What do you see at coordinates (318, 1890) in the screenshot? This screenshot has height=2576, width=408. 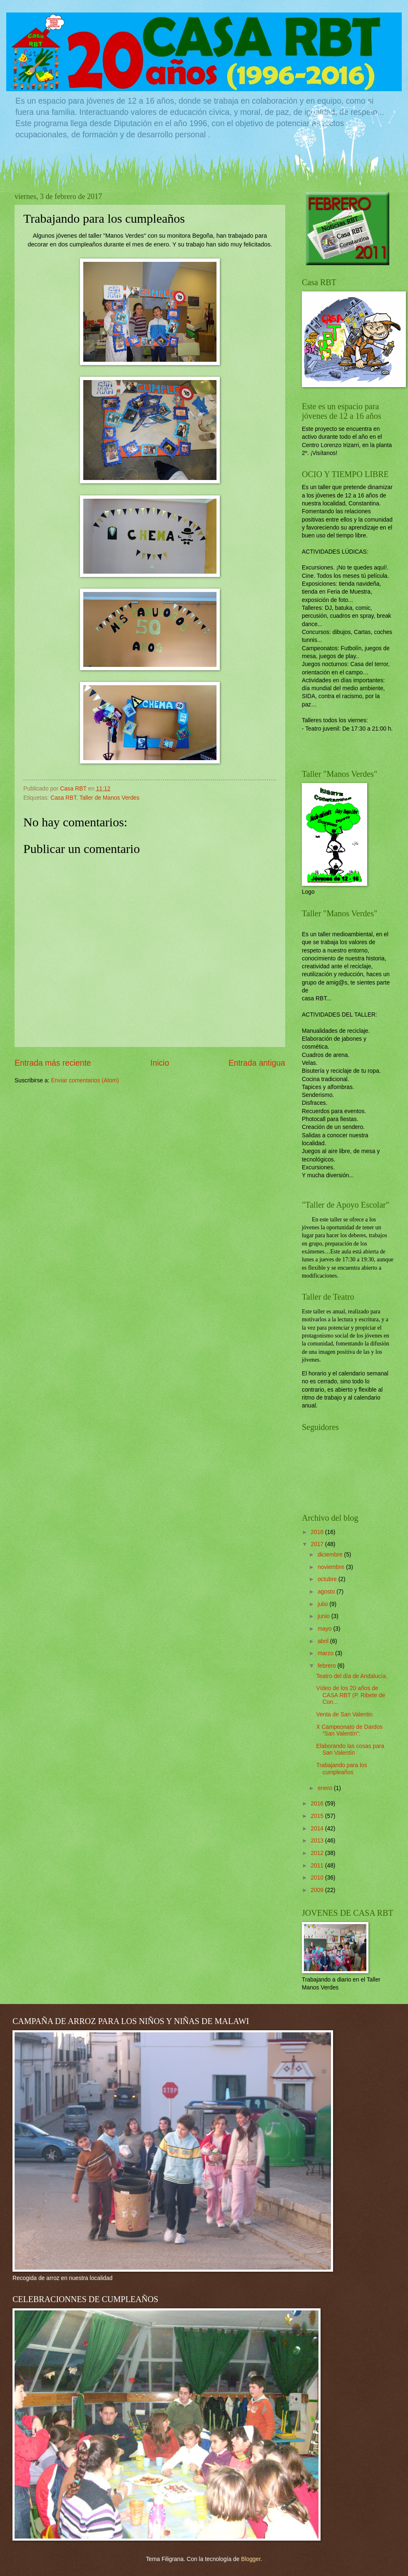 I see `2009` at bounding box center [318, 1890].